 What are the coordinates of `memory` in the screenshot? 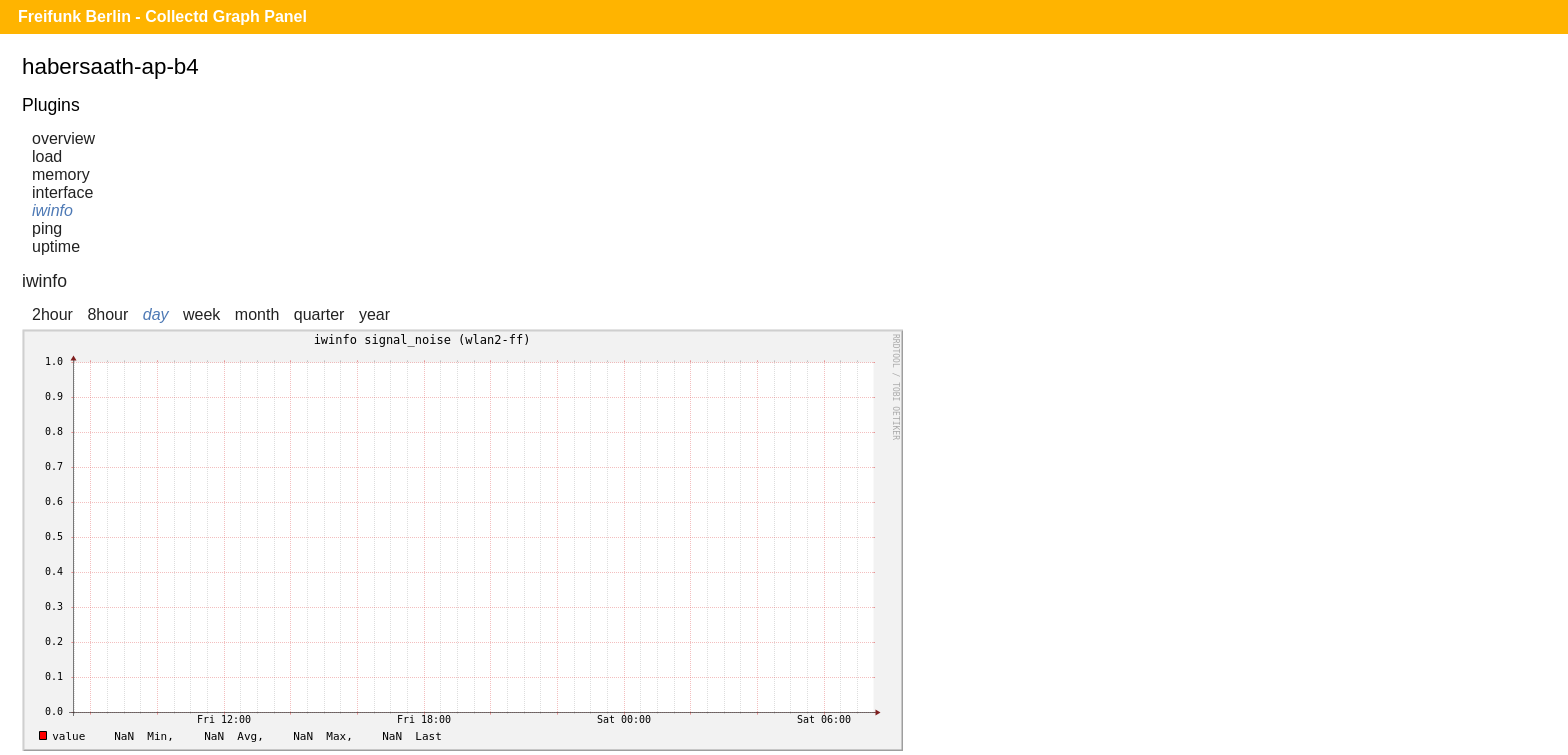 It's located at (61, 174).